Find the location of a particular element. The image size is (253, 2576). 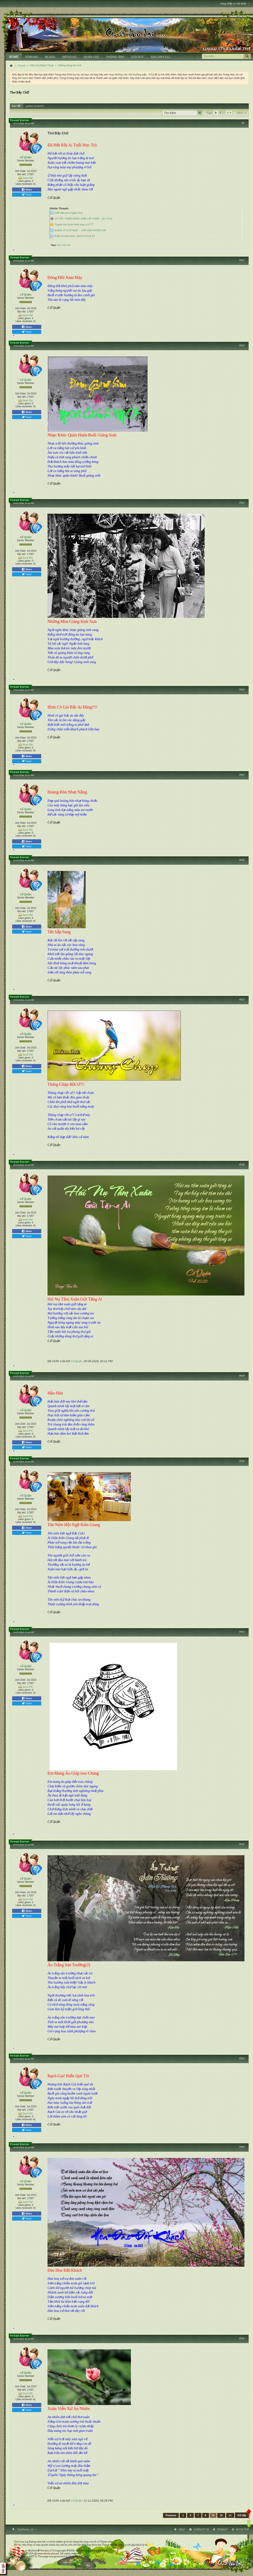

Go to top is located at coordinates (242, 2529).